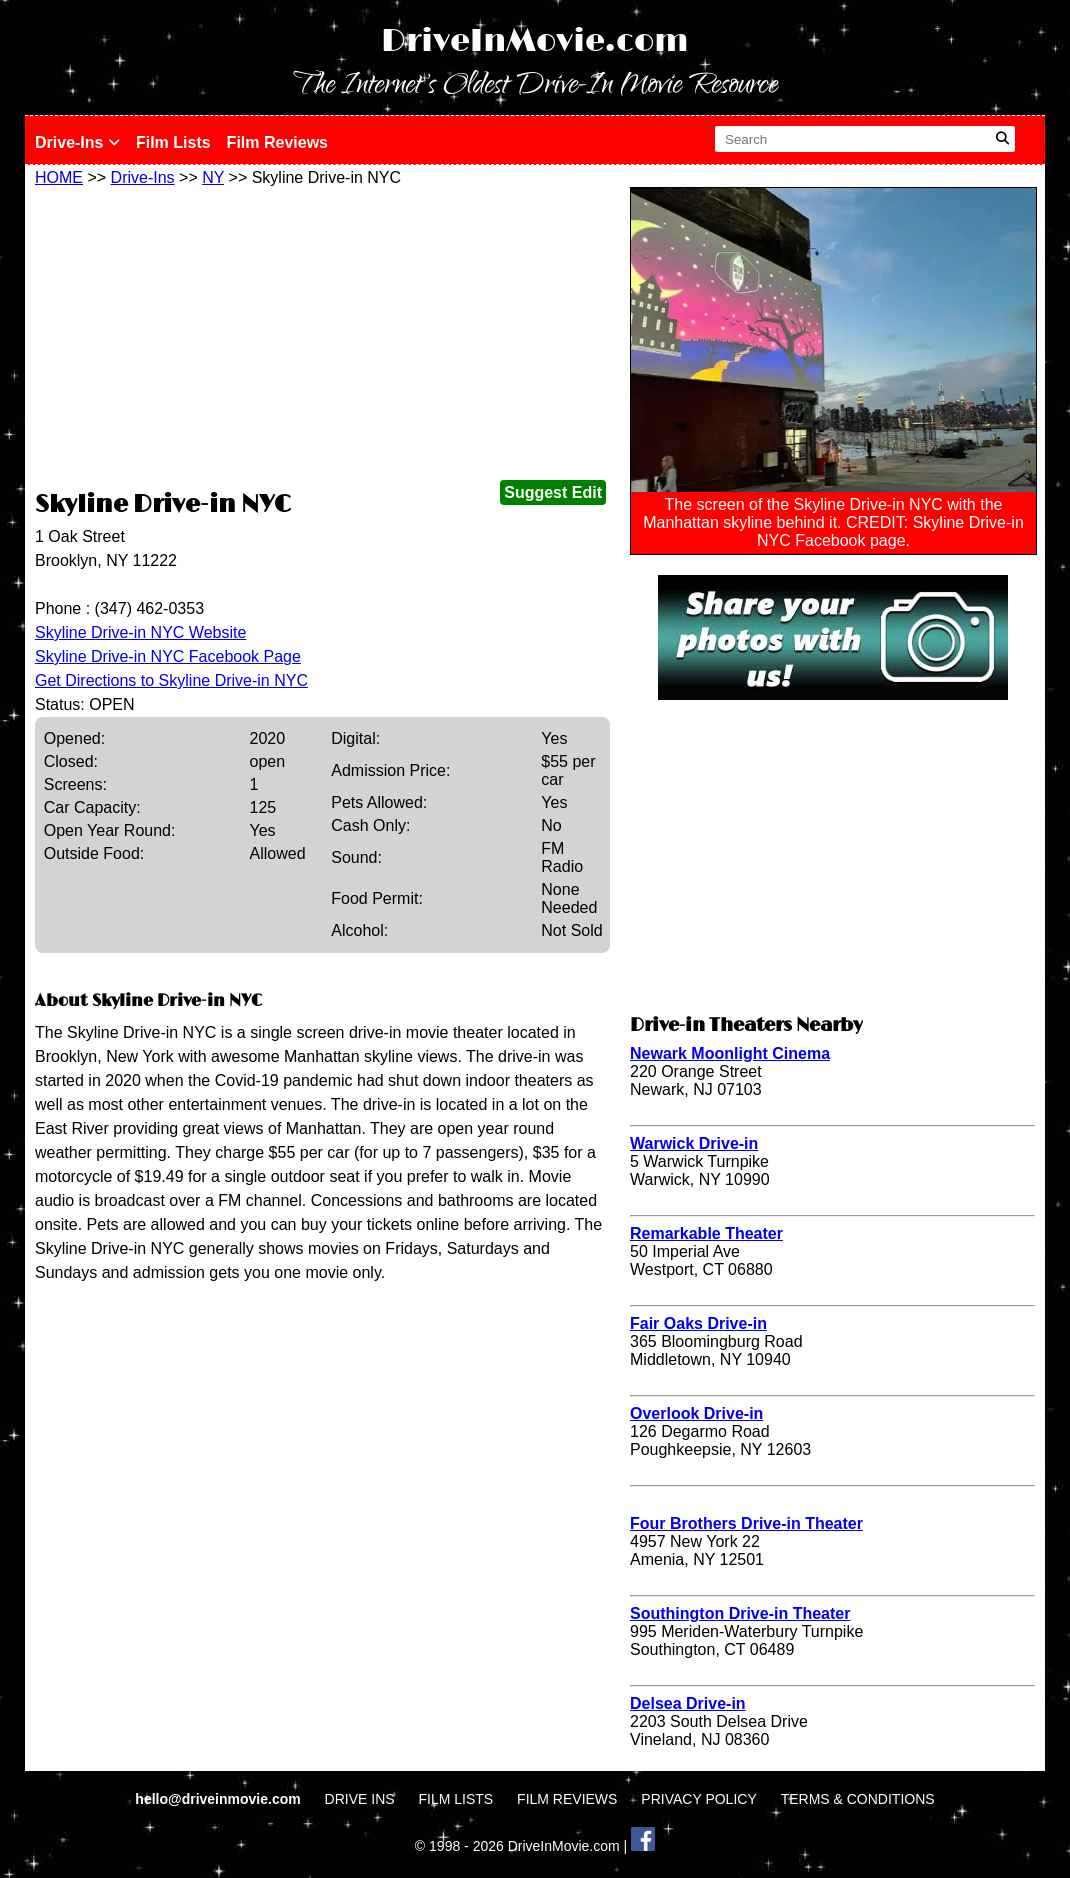 The height and width of the screenshot is (1878, 1070). Describe the element at coordinates (553, 492) in the screenshot. I see `Suggest Edit` at that location.